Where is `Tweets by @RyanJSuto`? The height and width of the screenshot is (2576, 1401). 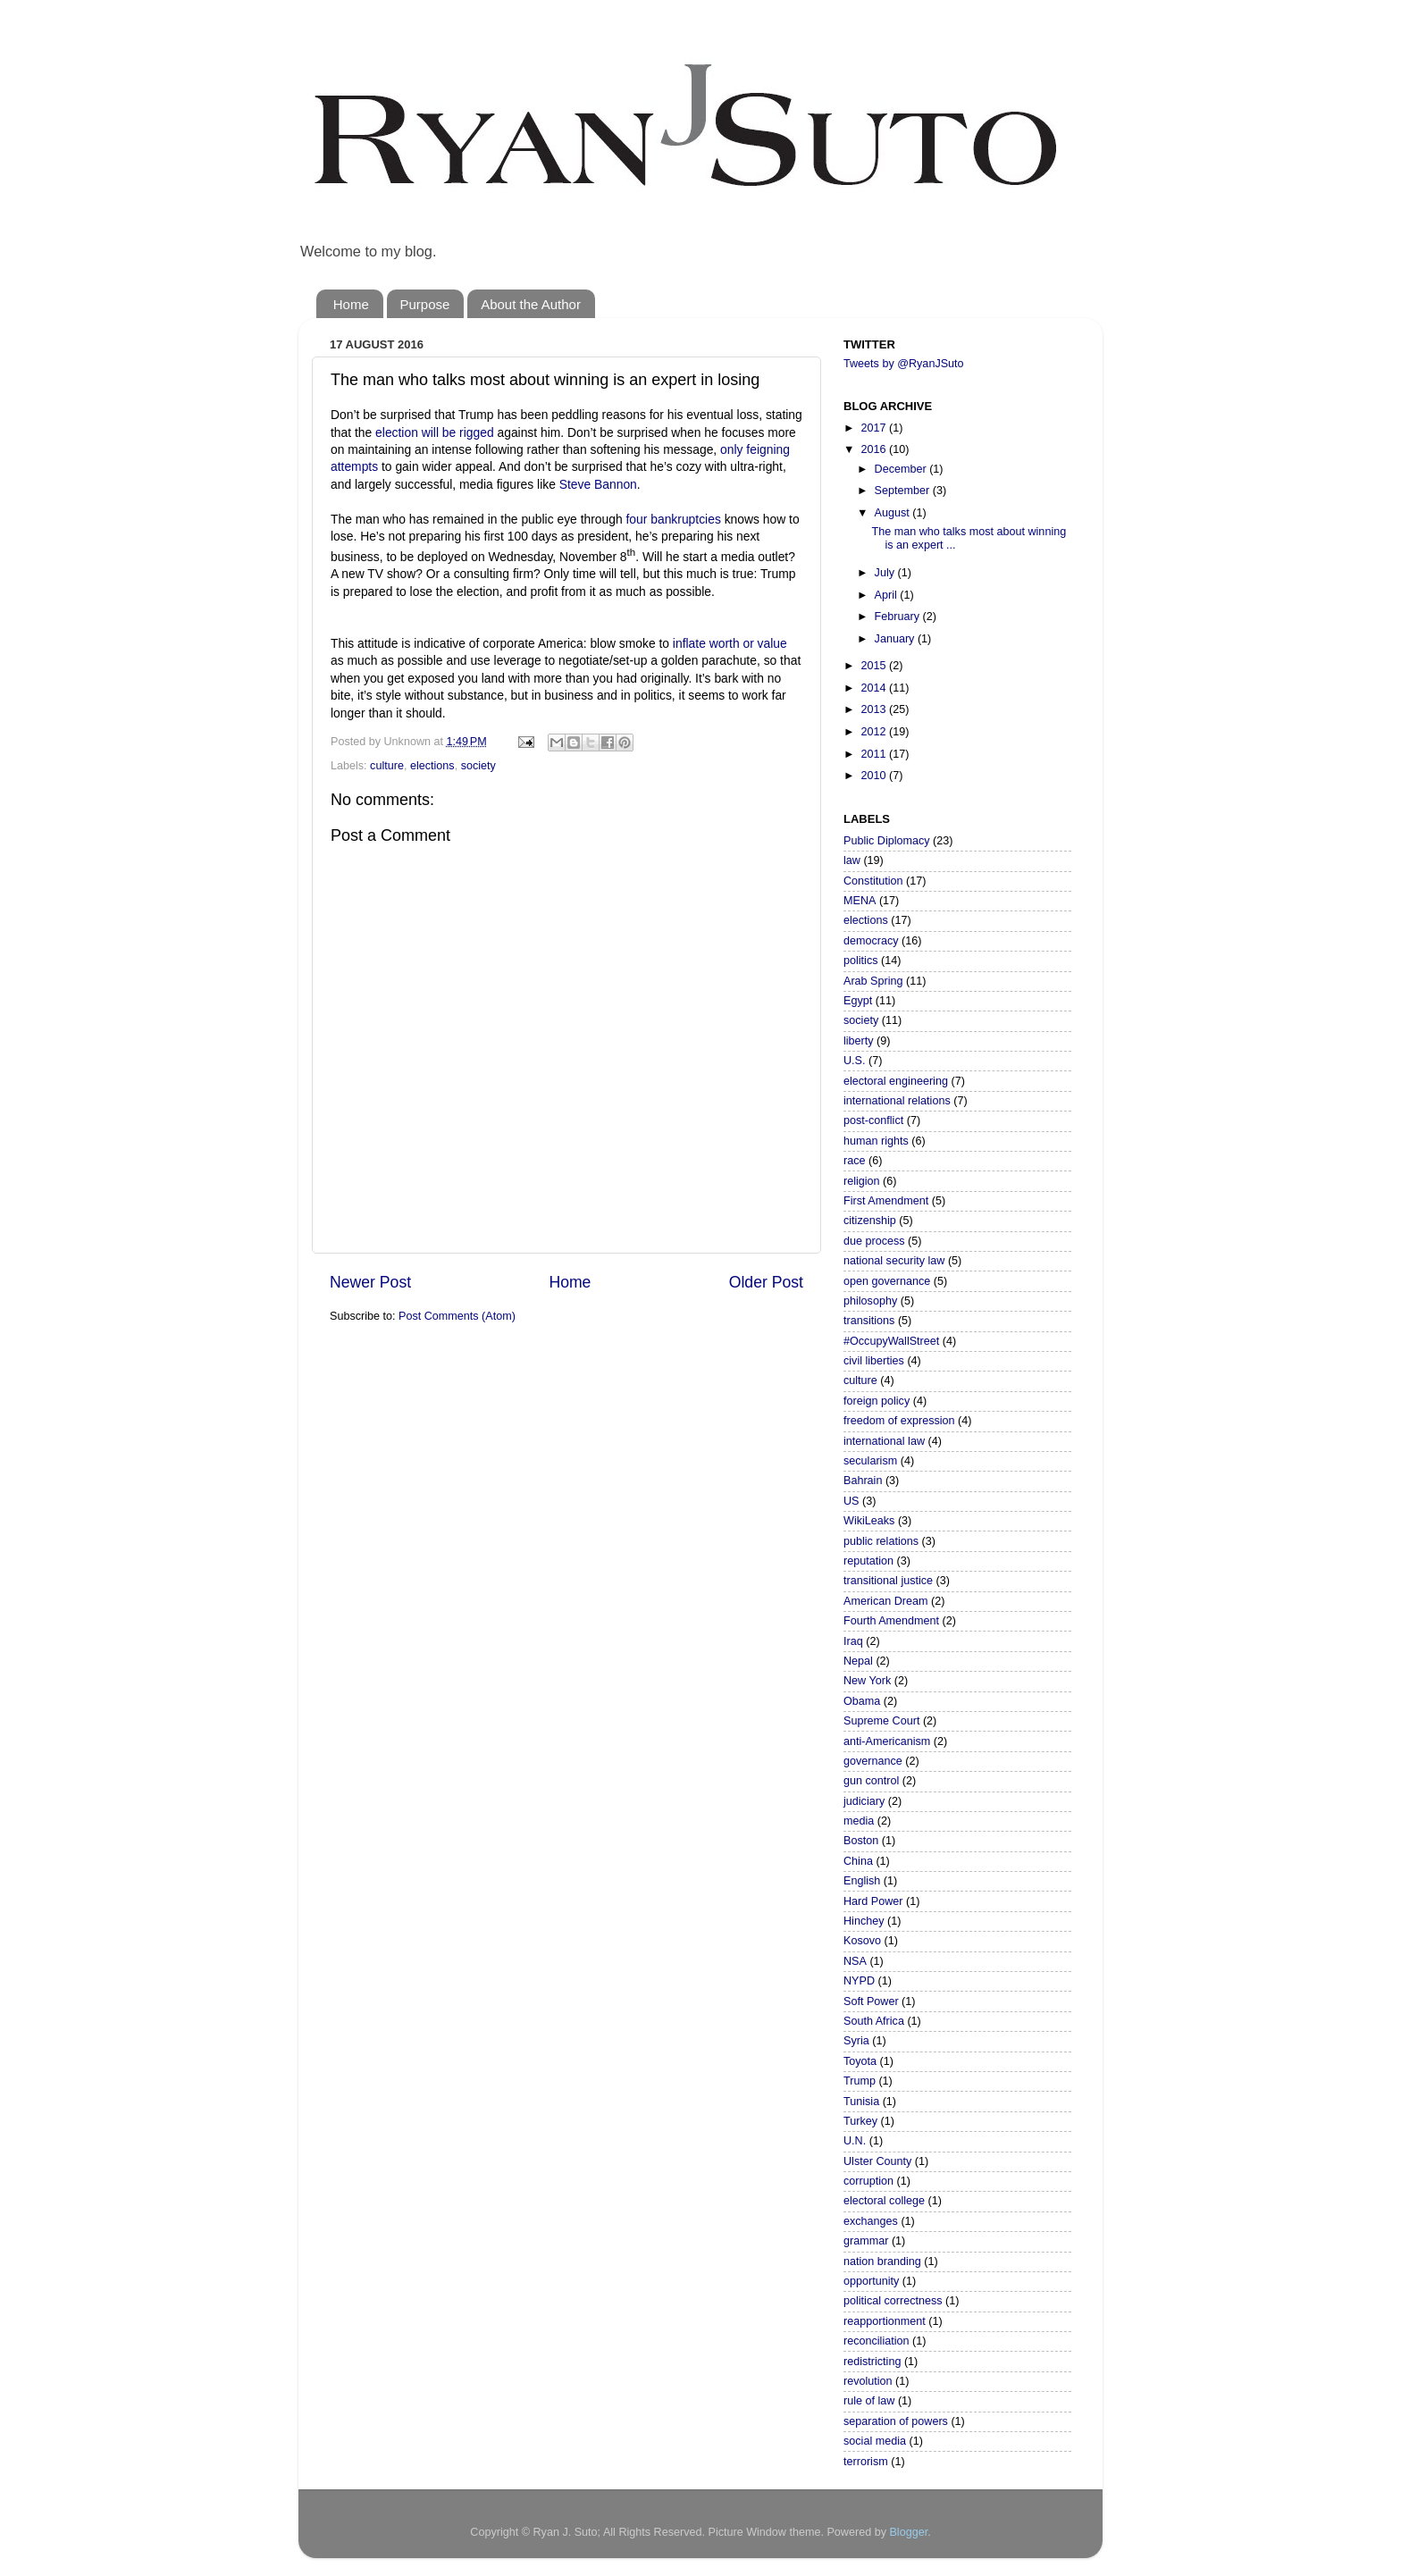
Tweets by @RyanJSuto is located at coordinates (903, 363).